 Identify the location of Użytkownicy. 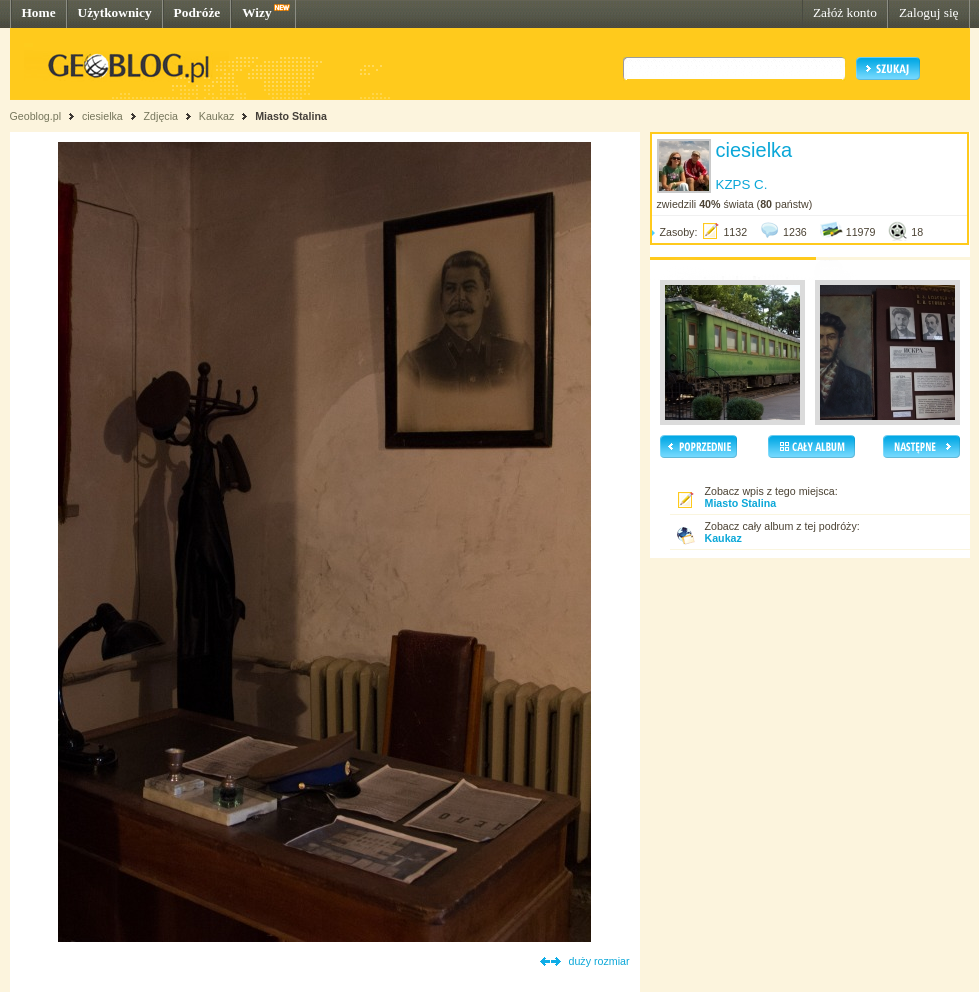
(115, 12).